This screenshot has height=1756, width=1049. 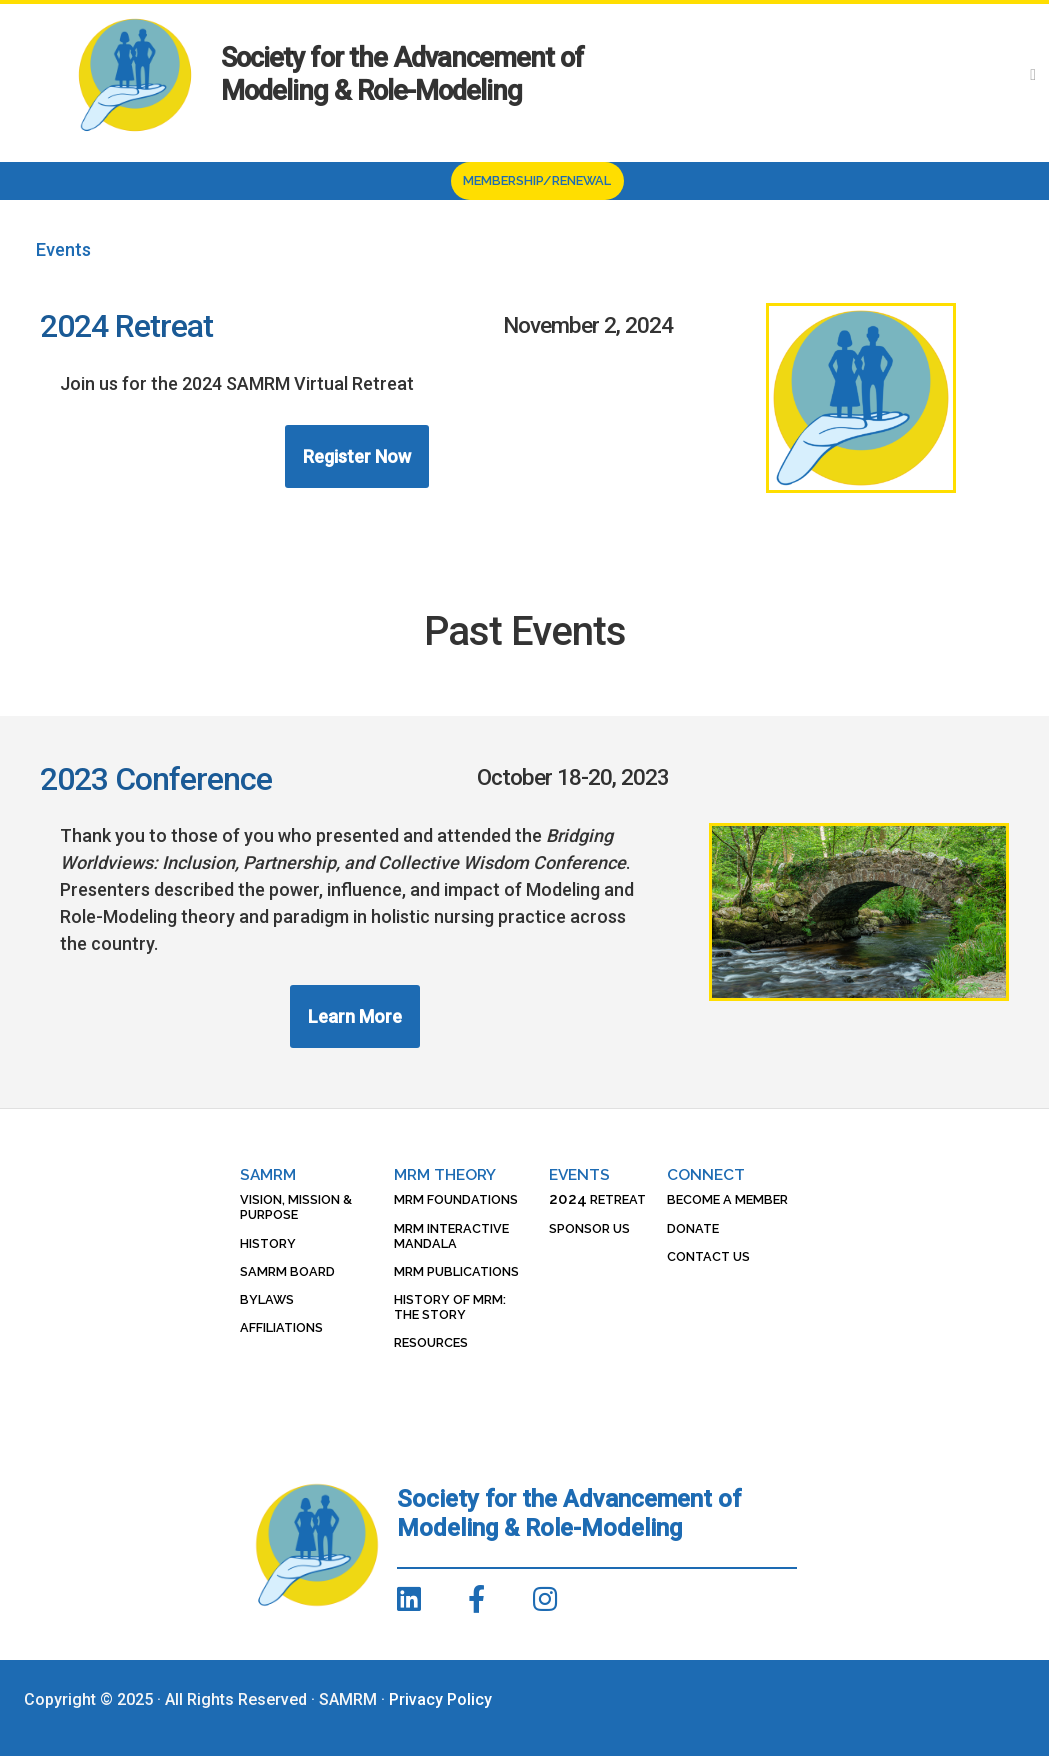 I want to click on Bylaws, so click(x=267, y=1299).